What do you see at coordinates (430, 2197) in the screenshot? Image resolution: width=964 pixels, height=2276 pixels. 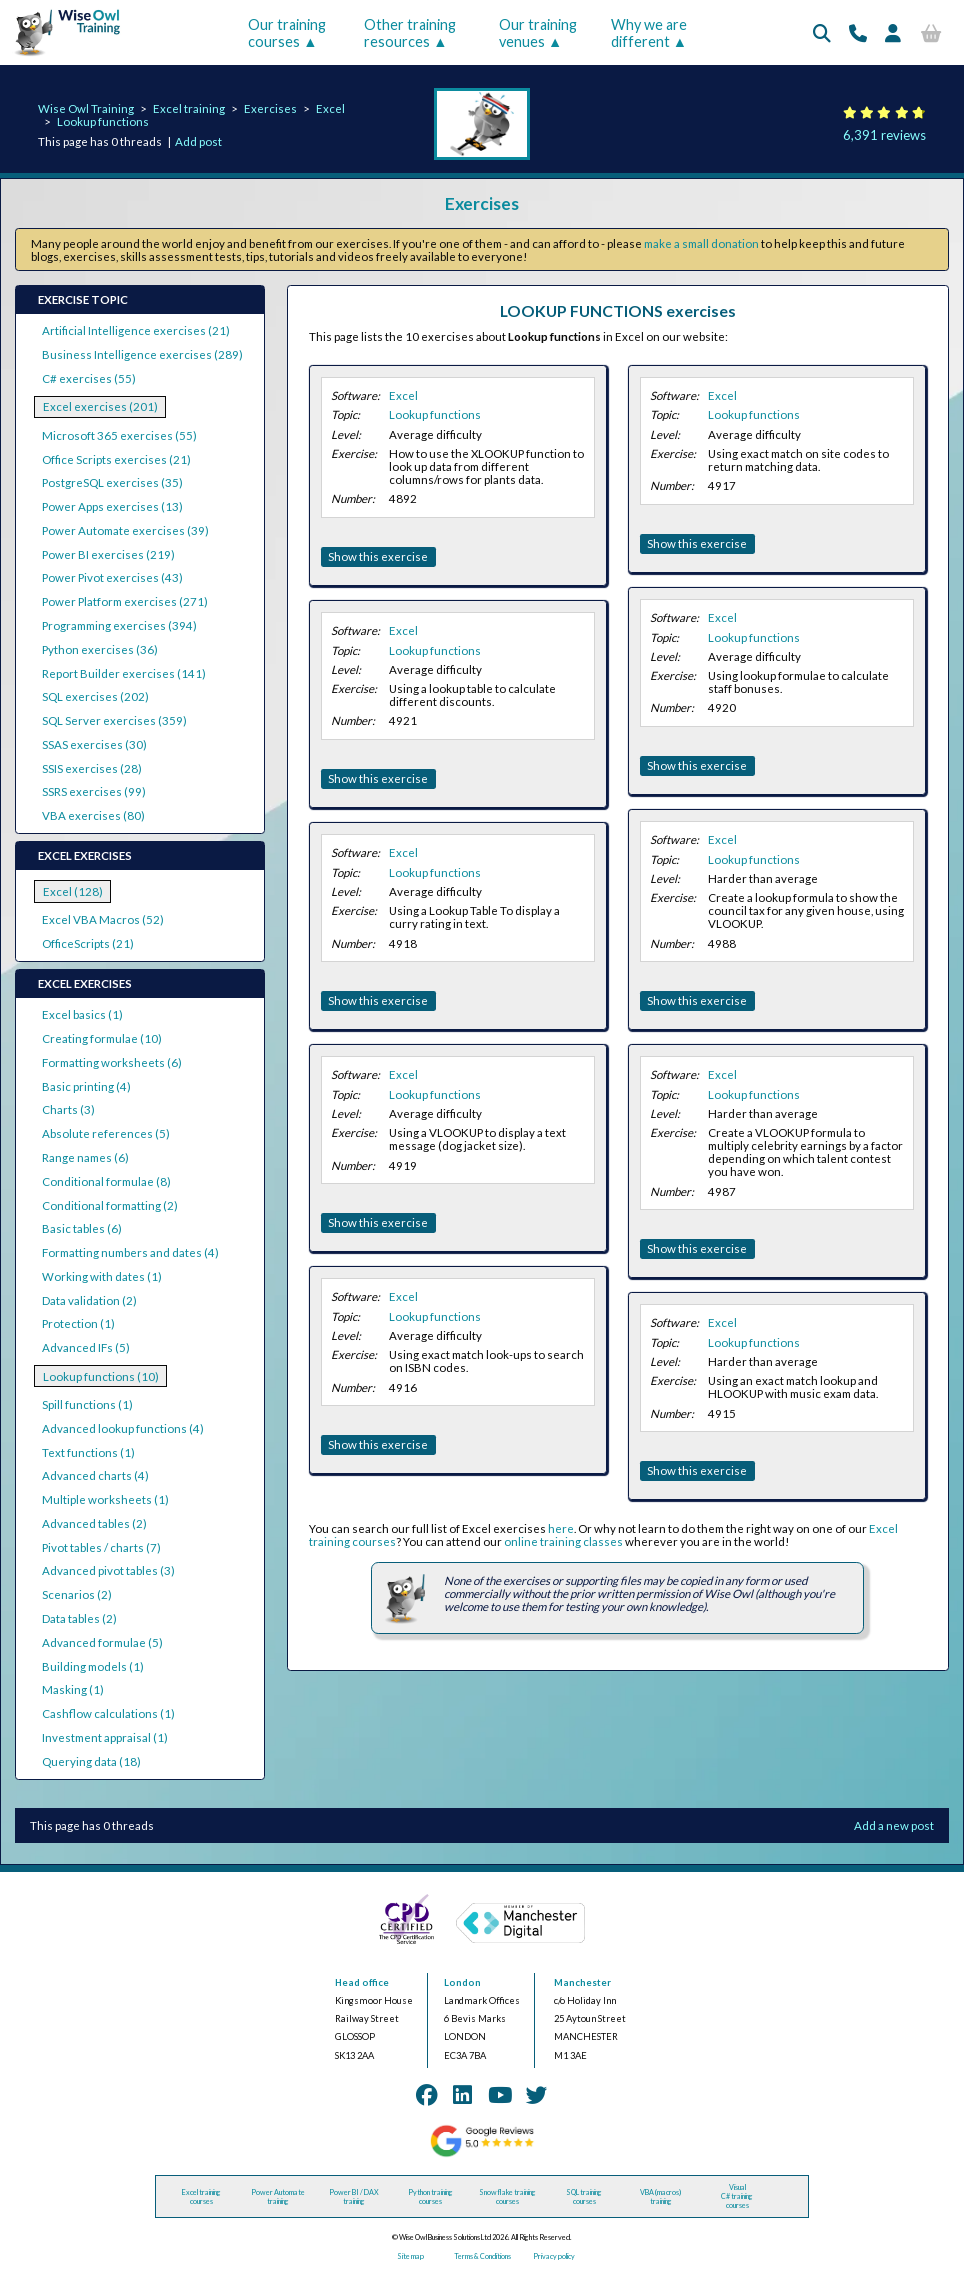 I see `Python training courses` at bounding box center [430, 2197].